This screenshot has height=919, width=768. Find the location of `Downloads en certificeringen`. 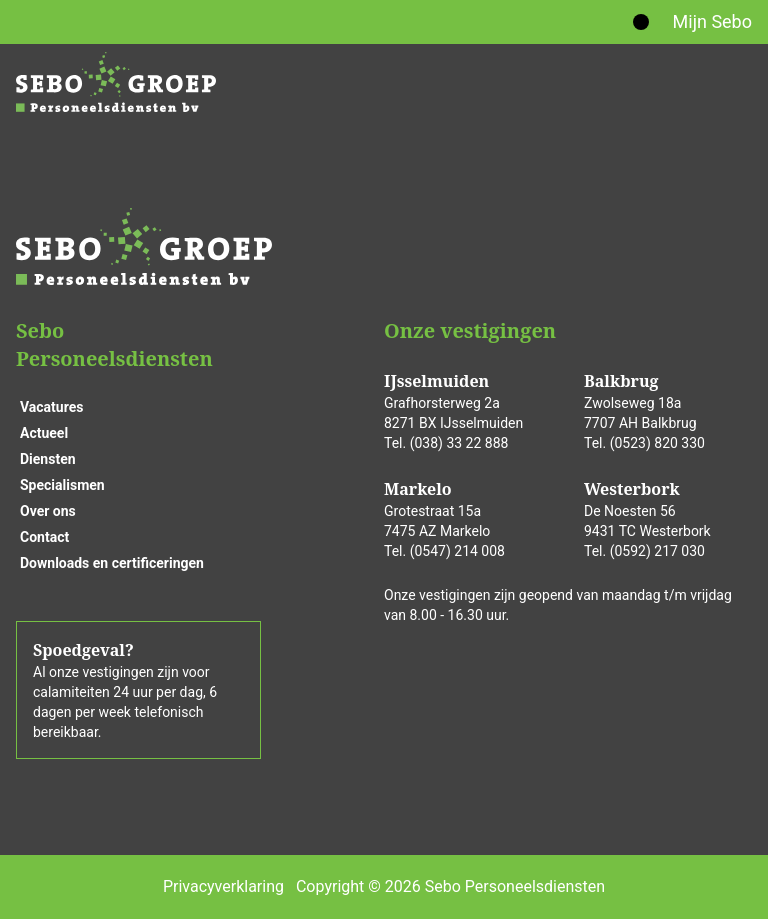

Downloads en certificeringen is located at coordinates (112, 563).